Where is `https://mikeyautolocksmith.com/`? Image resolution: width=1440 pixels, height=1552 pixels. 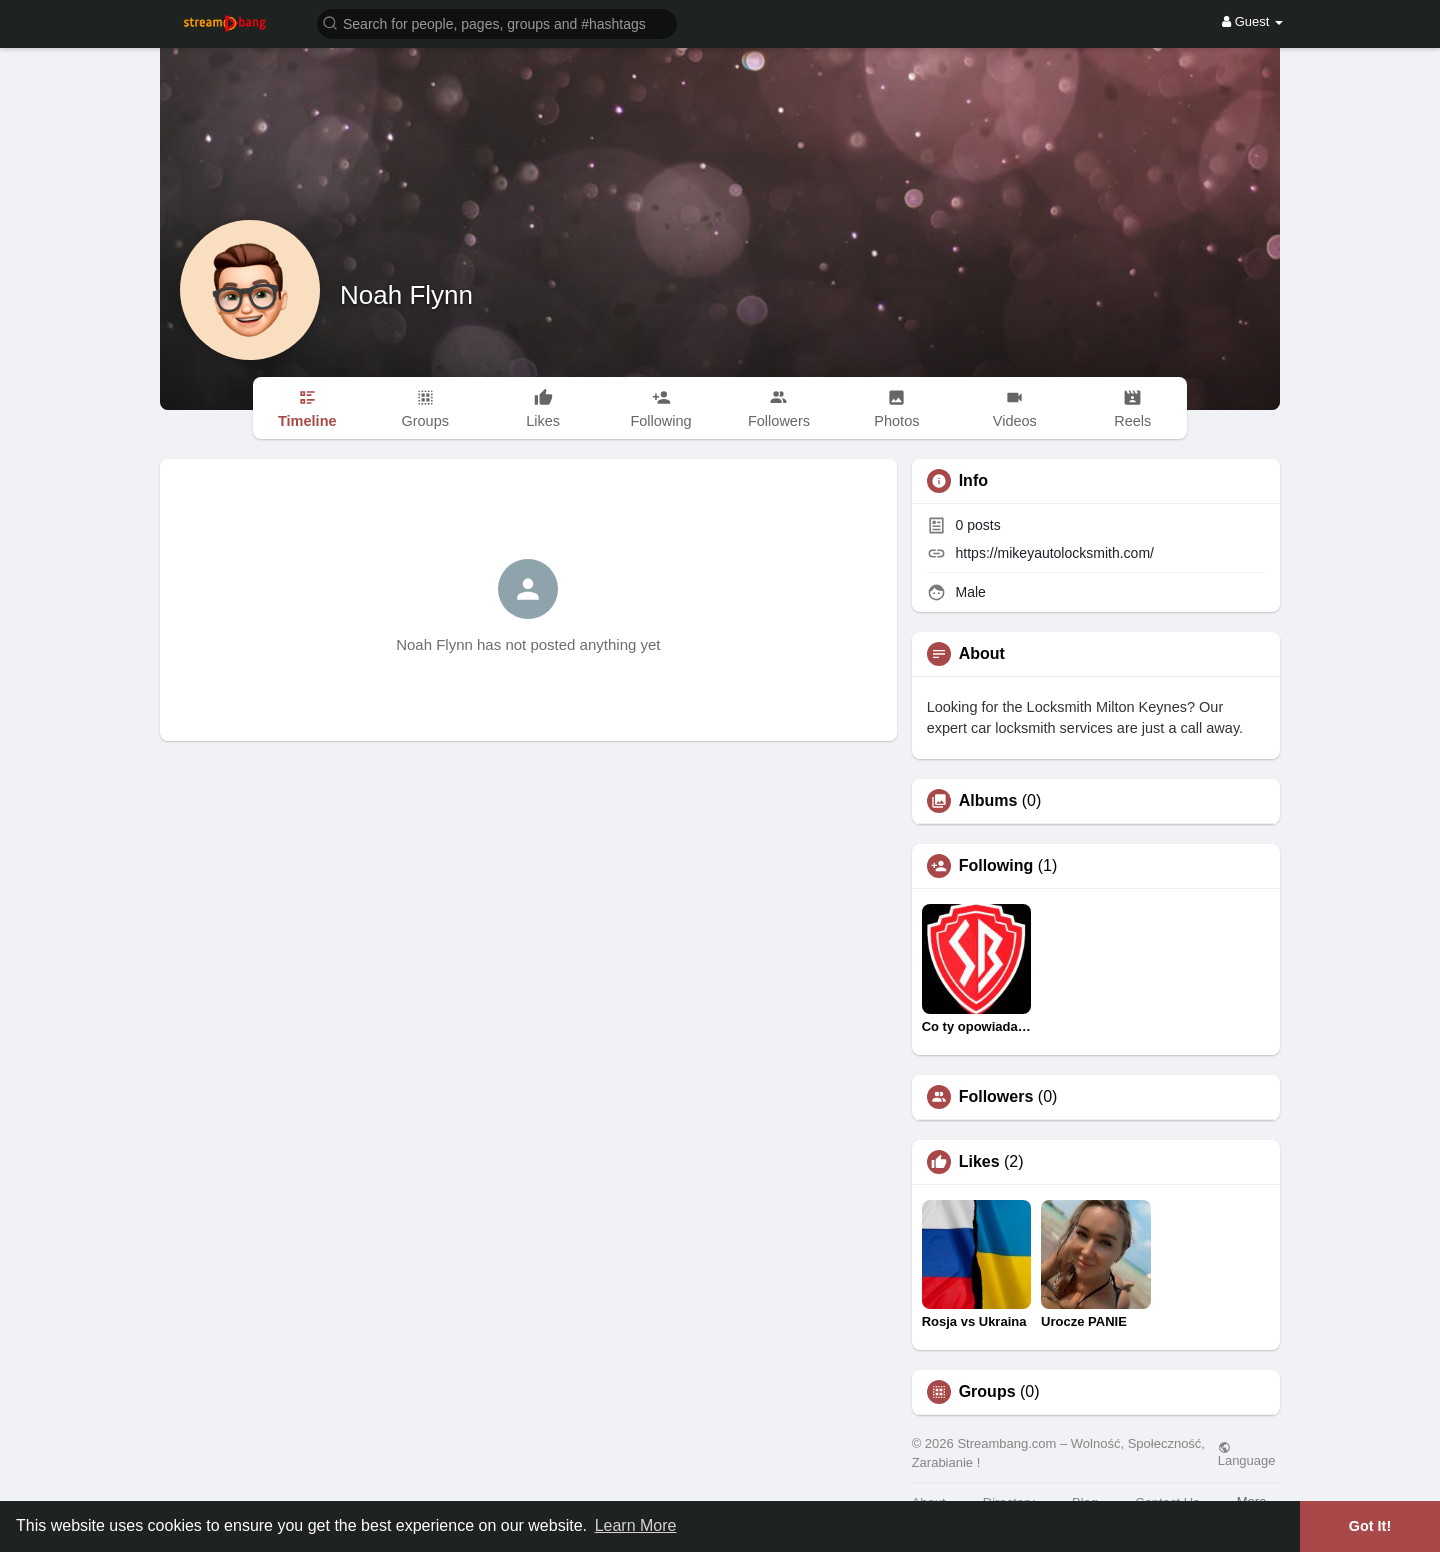 https://mikeyautolocksmith.com/ is located at coordinates (1055, 553).